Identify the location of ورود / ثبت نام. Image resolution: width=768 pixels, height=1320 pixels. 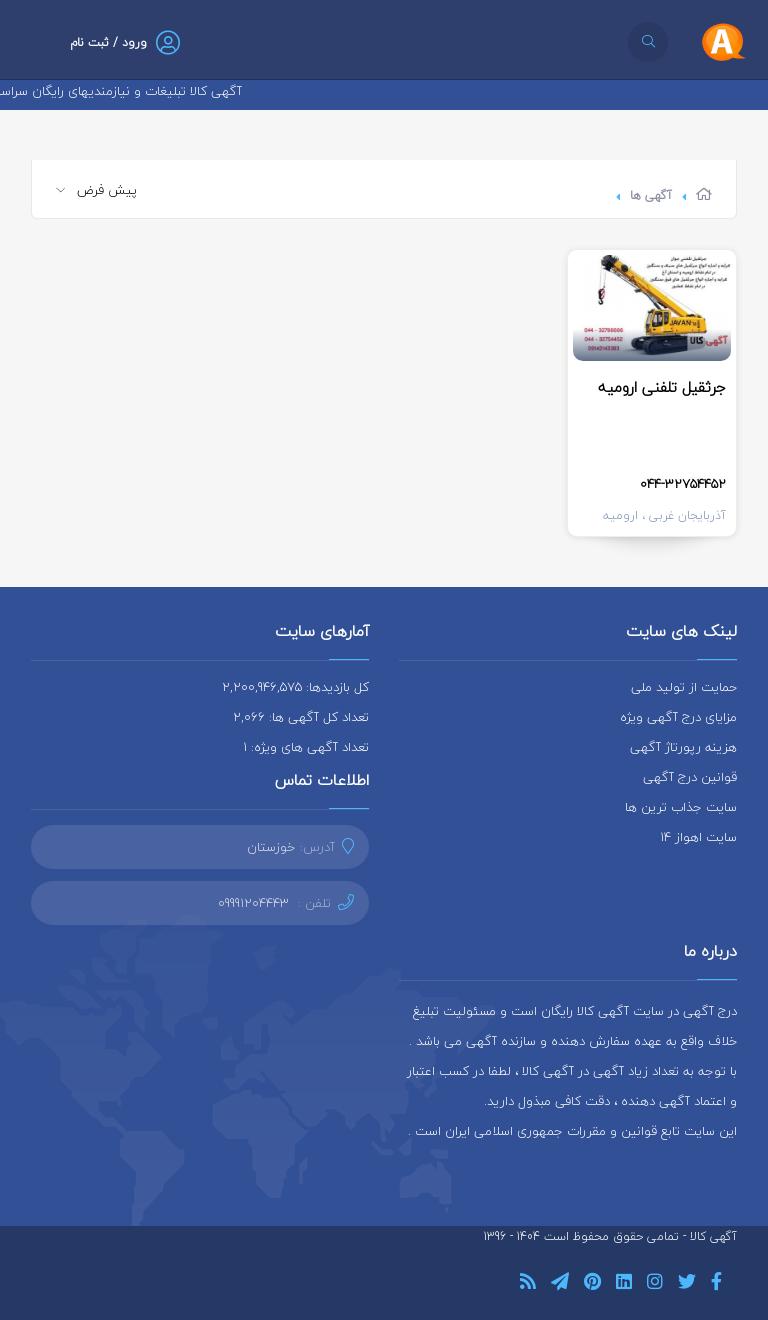
(108, 42).